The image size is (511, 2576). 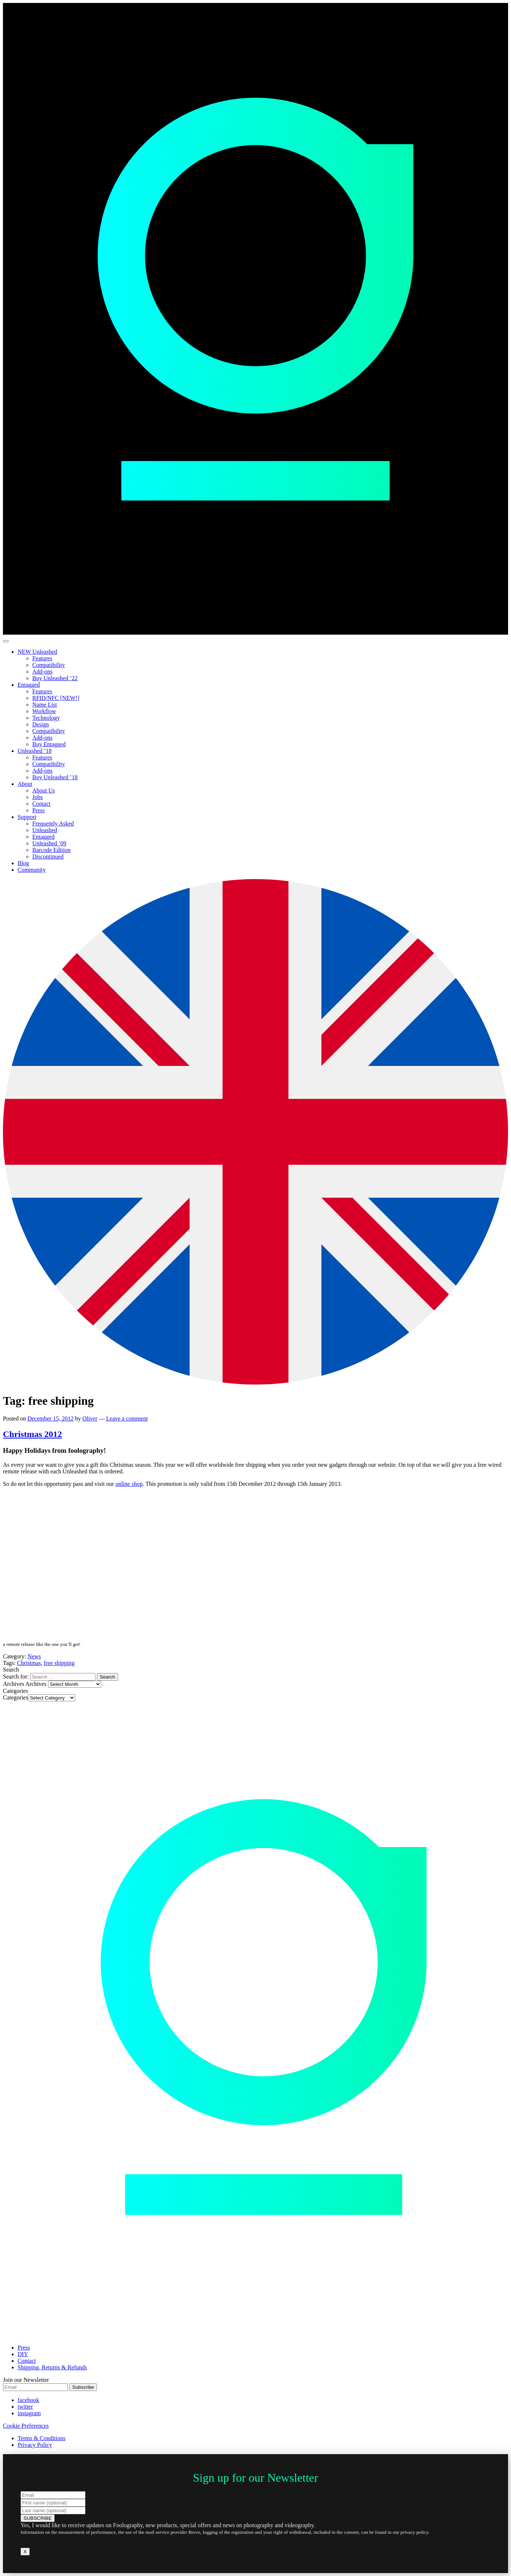 I want to click on Buy Unleashed ’22, so click(x=55, y=678).